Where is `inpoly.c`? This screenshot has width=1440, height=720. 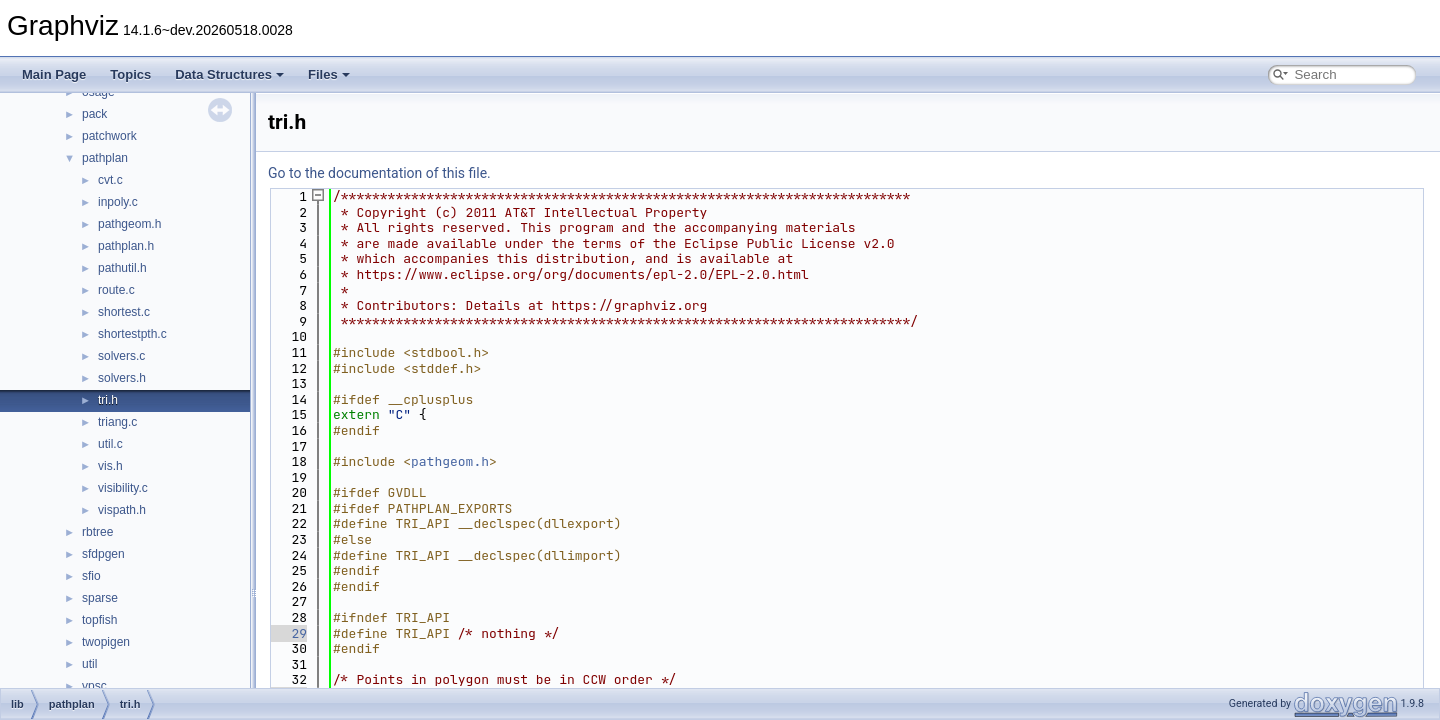
inpoly.c is located at coordinates (118, 202).